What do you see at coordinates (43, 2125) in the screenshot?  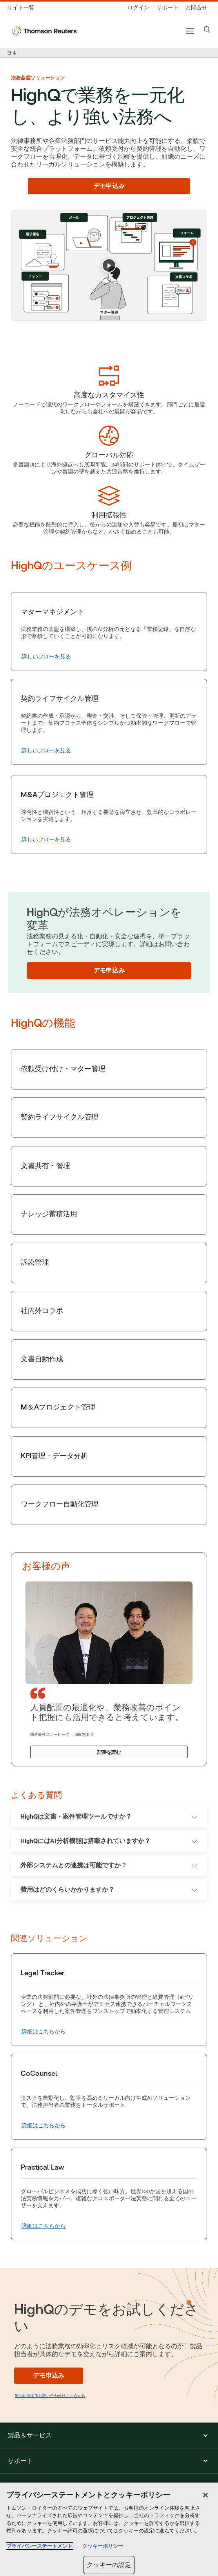 I see `[CoCounsel 詳細はこちらから]` at bounding box center [43, 2125].